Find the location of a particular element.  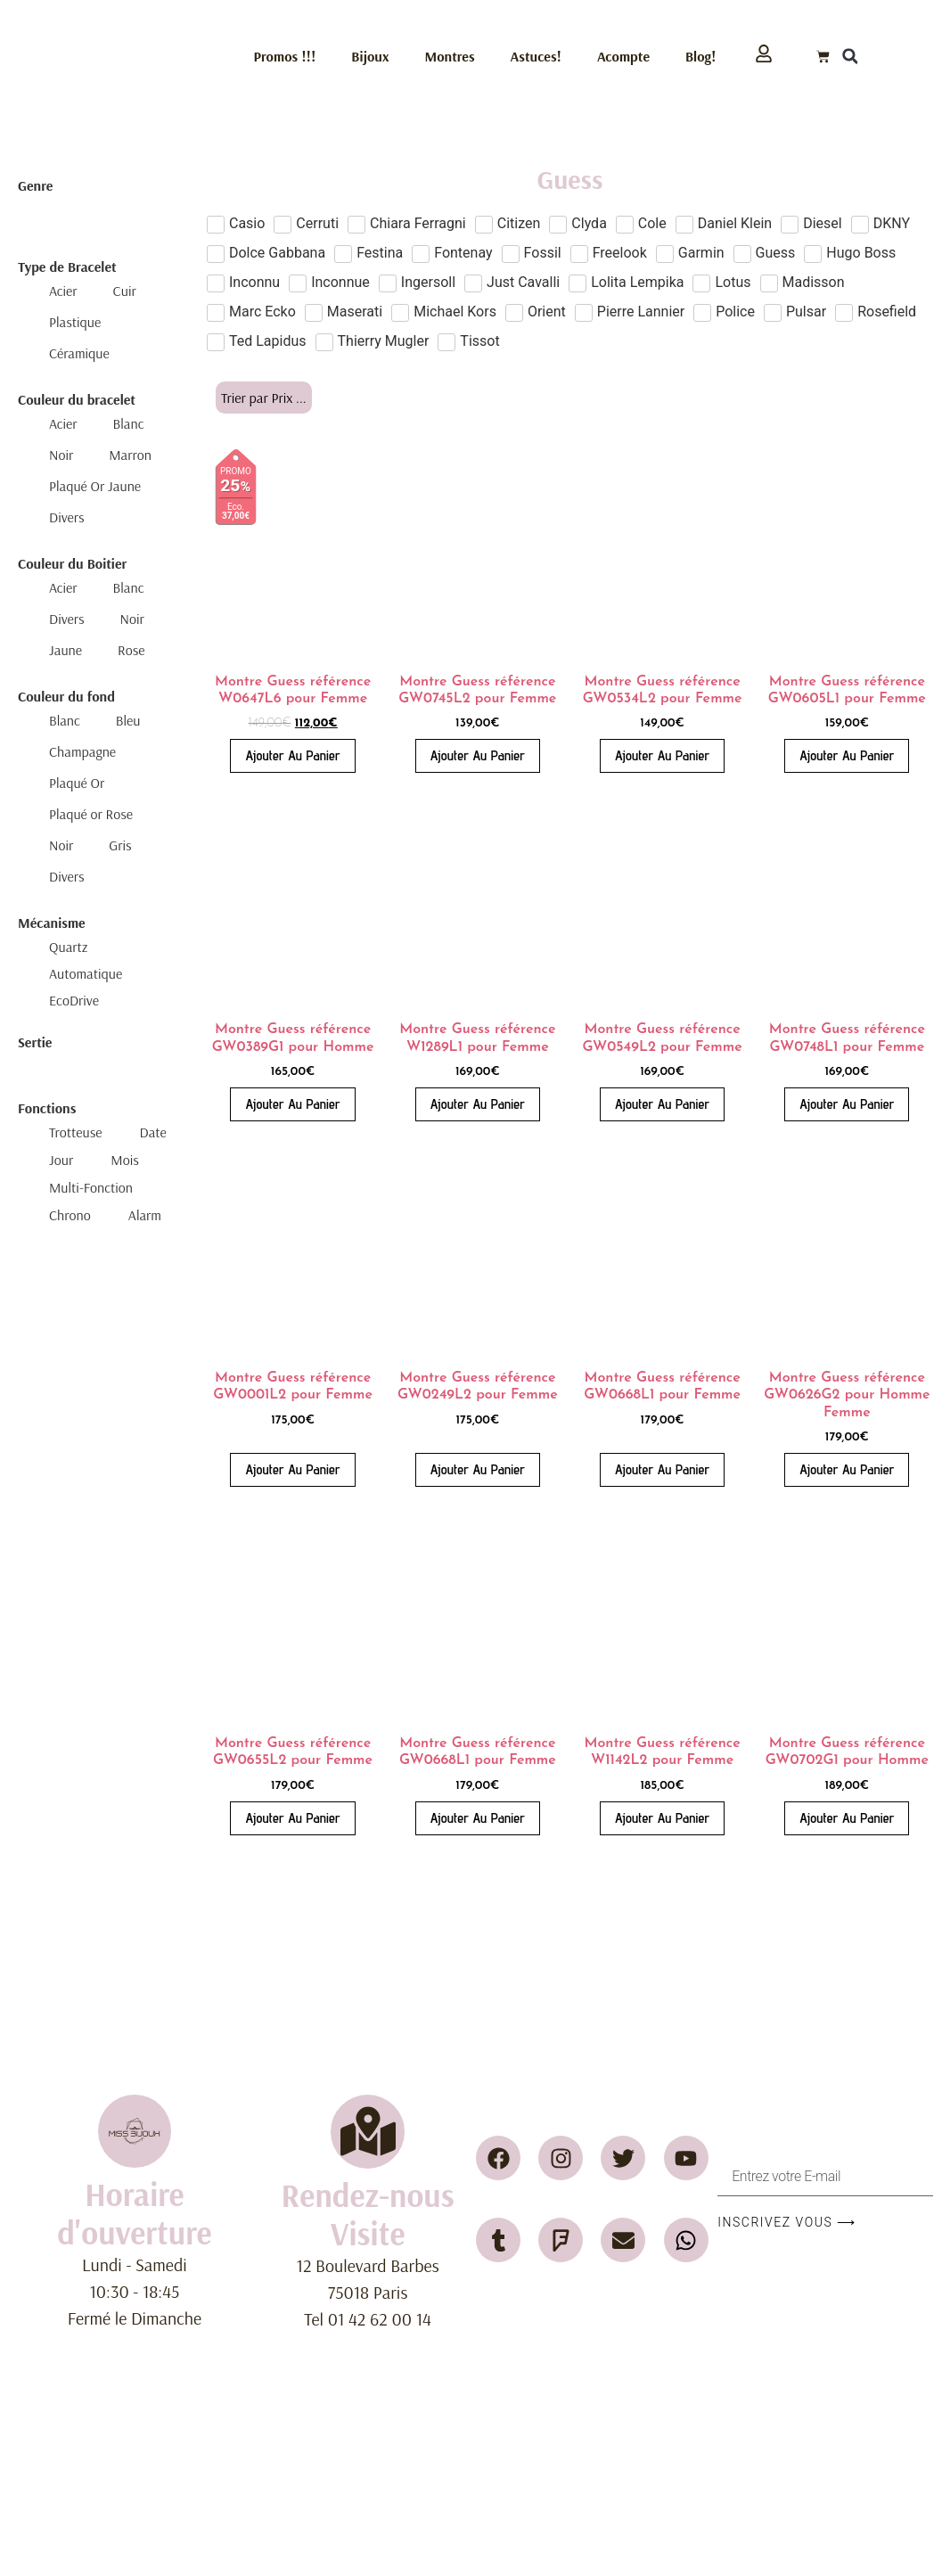

Acompte is located at coordinates (623, 56).